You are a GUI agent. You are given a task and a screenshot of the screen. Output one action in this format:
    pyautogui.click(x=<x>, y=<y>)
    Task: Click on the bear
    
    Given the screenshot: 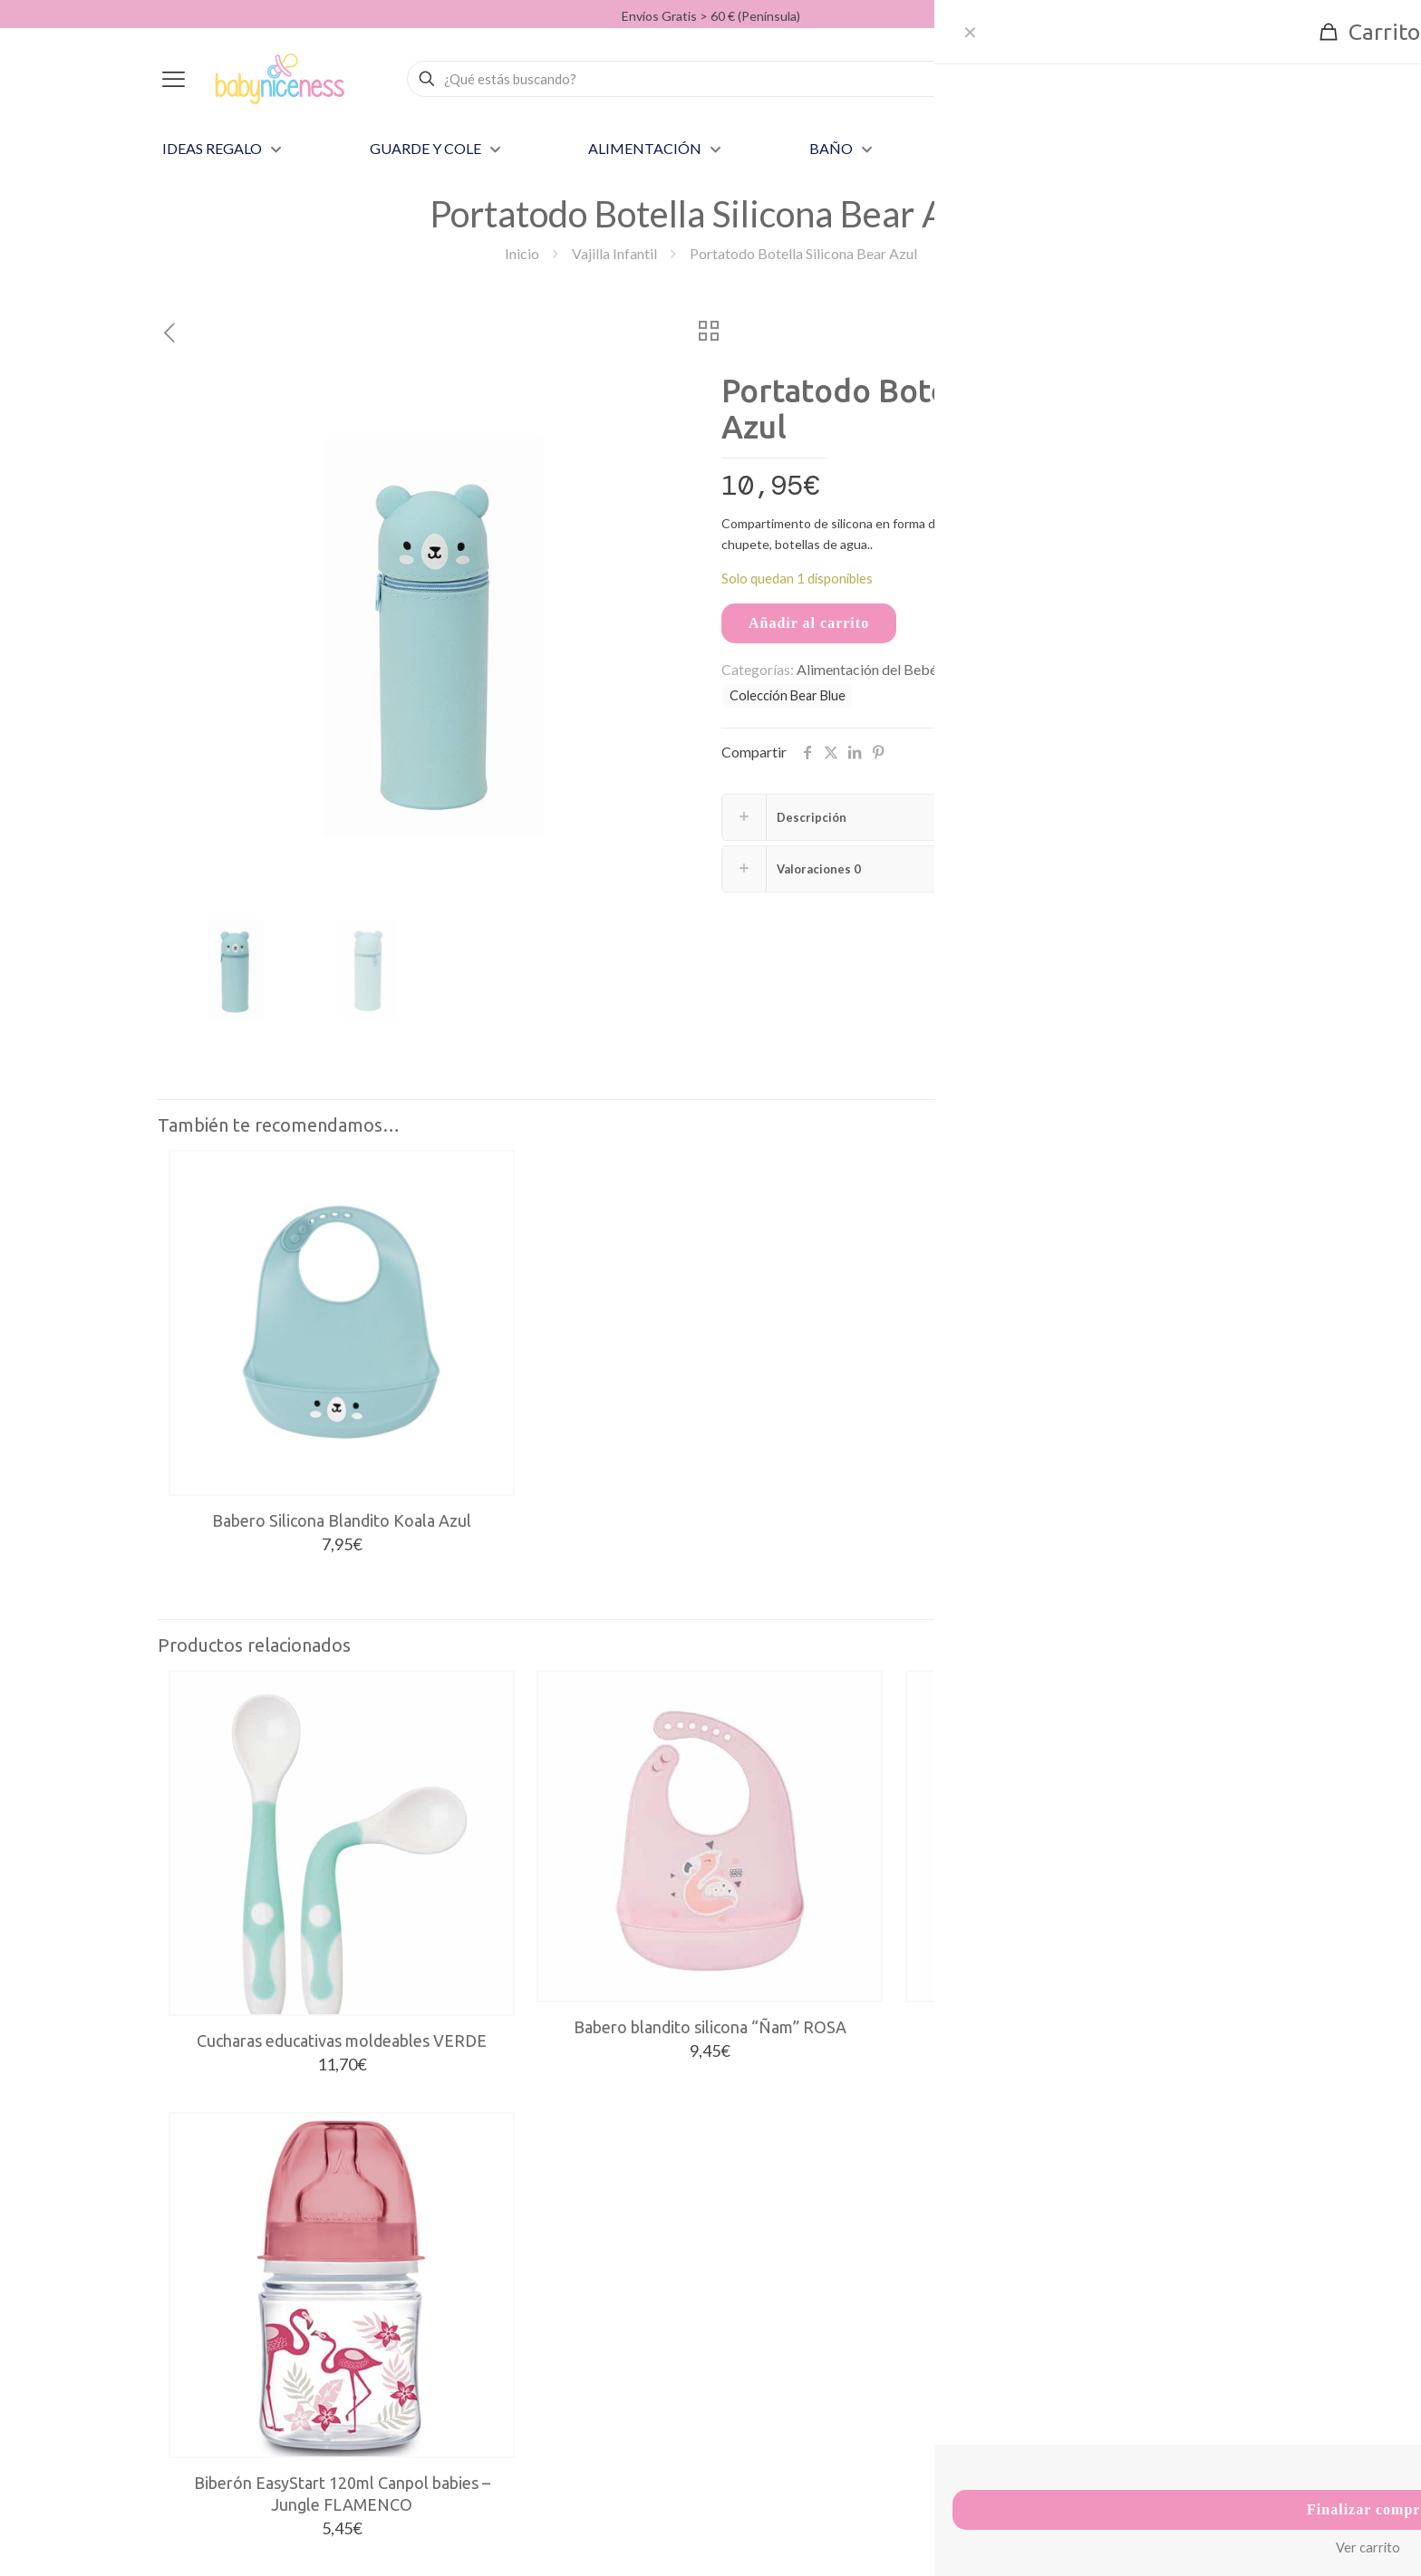 What is the action you would take?
    pyautogui.click(x=1126, y=670)
    